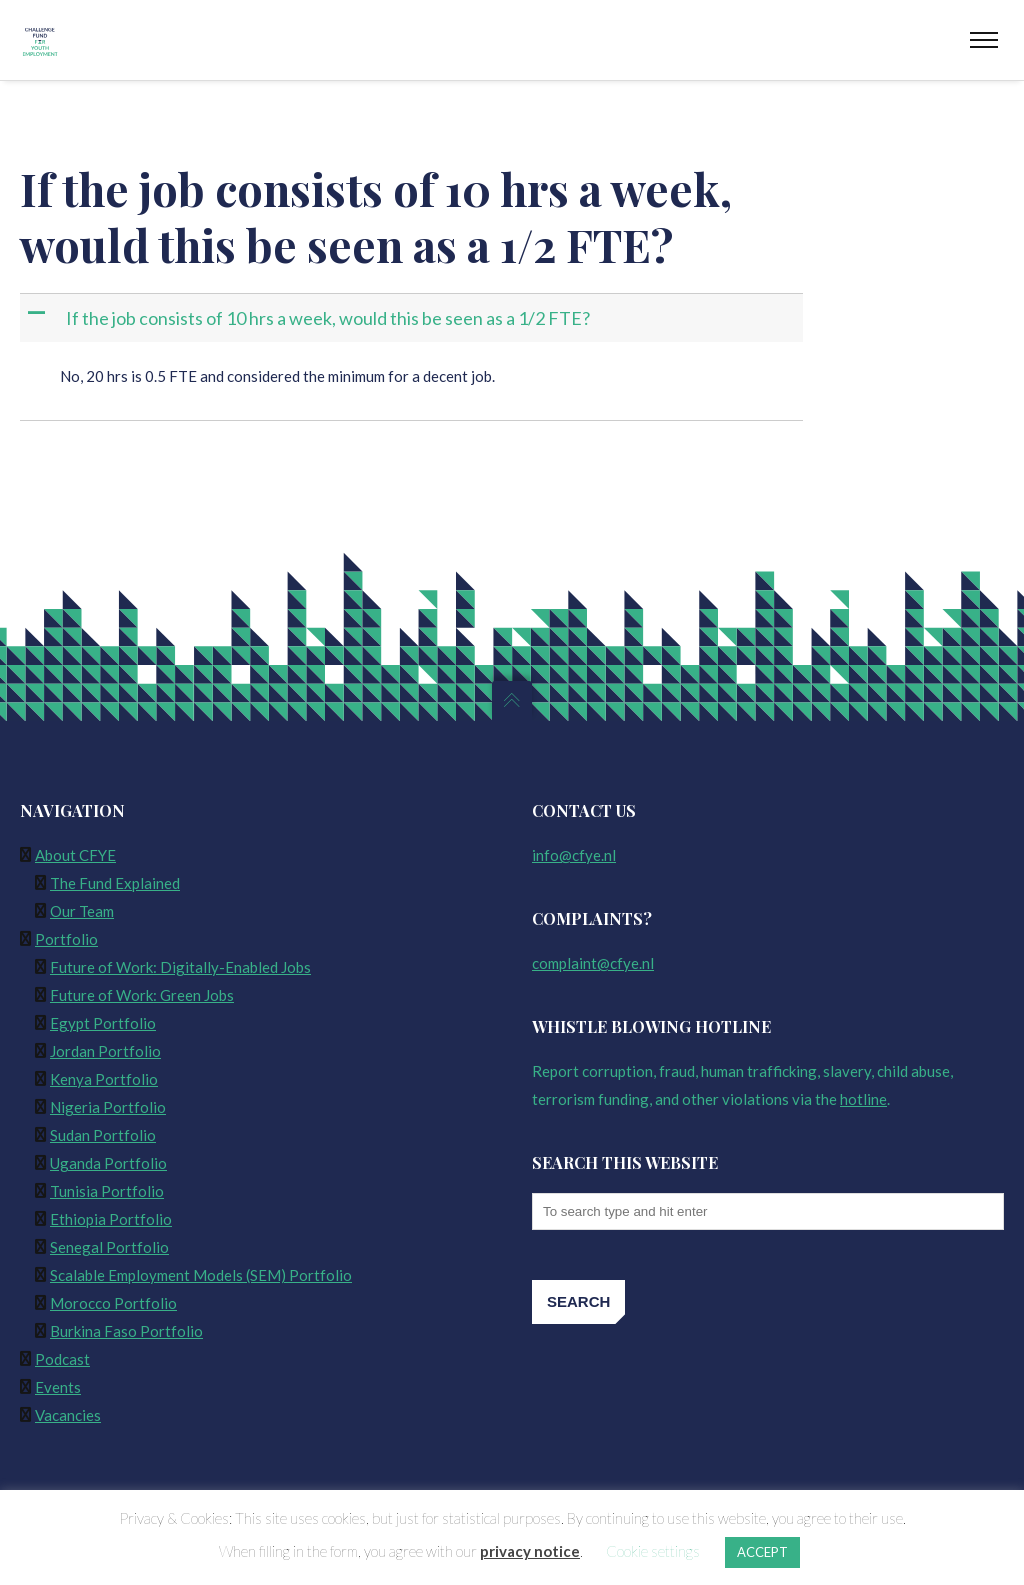 This screenshot has height=1585, width=1024. What do you see at coordinates (201, 1275) in the screenshot?
I see `Scalable Employment Models (SEM) Portfolio` at bounding box center [201, 1275].